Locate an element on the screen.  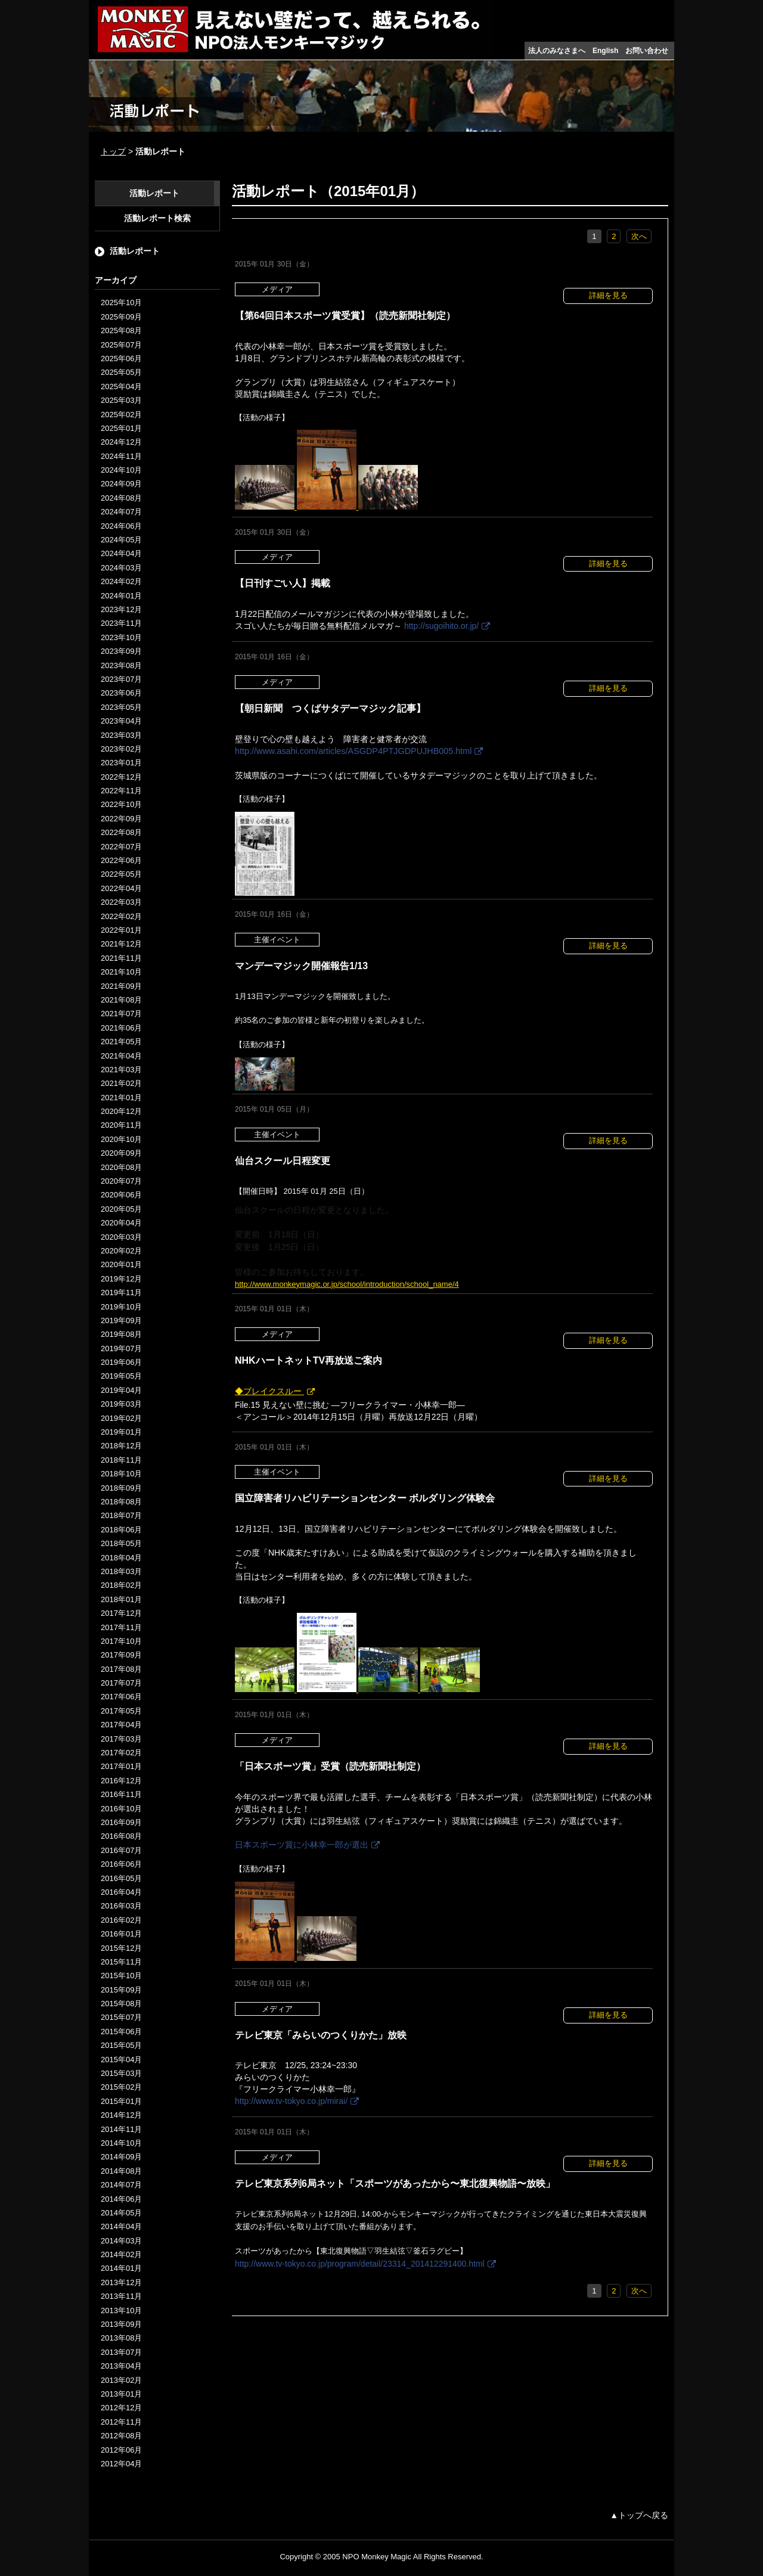
お問い合わせ is located at coordinates (646, 50).